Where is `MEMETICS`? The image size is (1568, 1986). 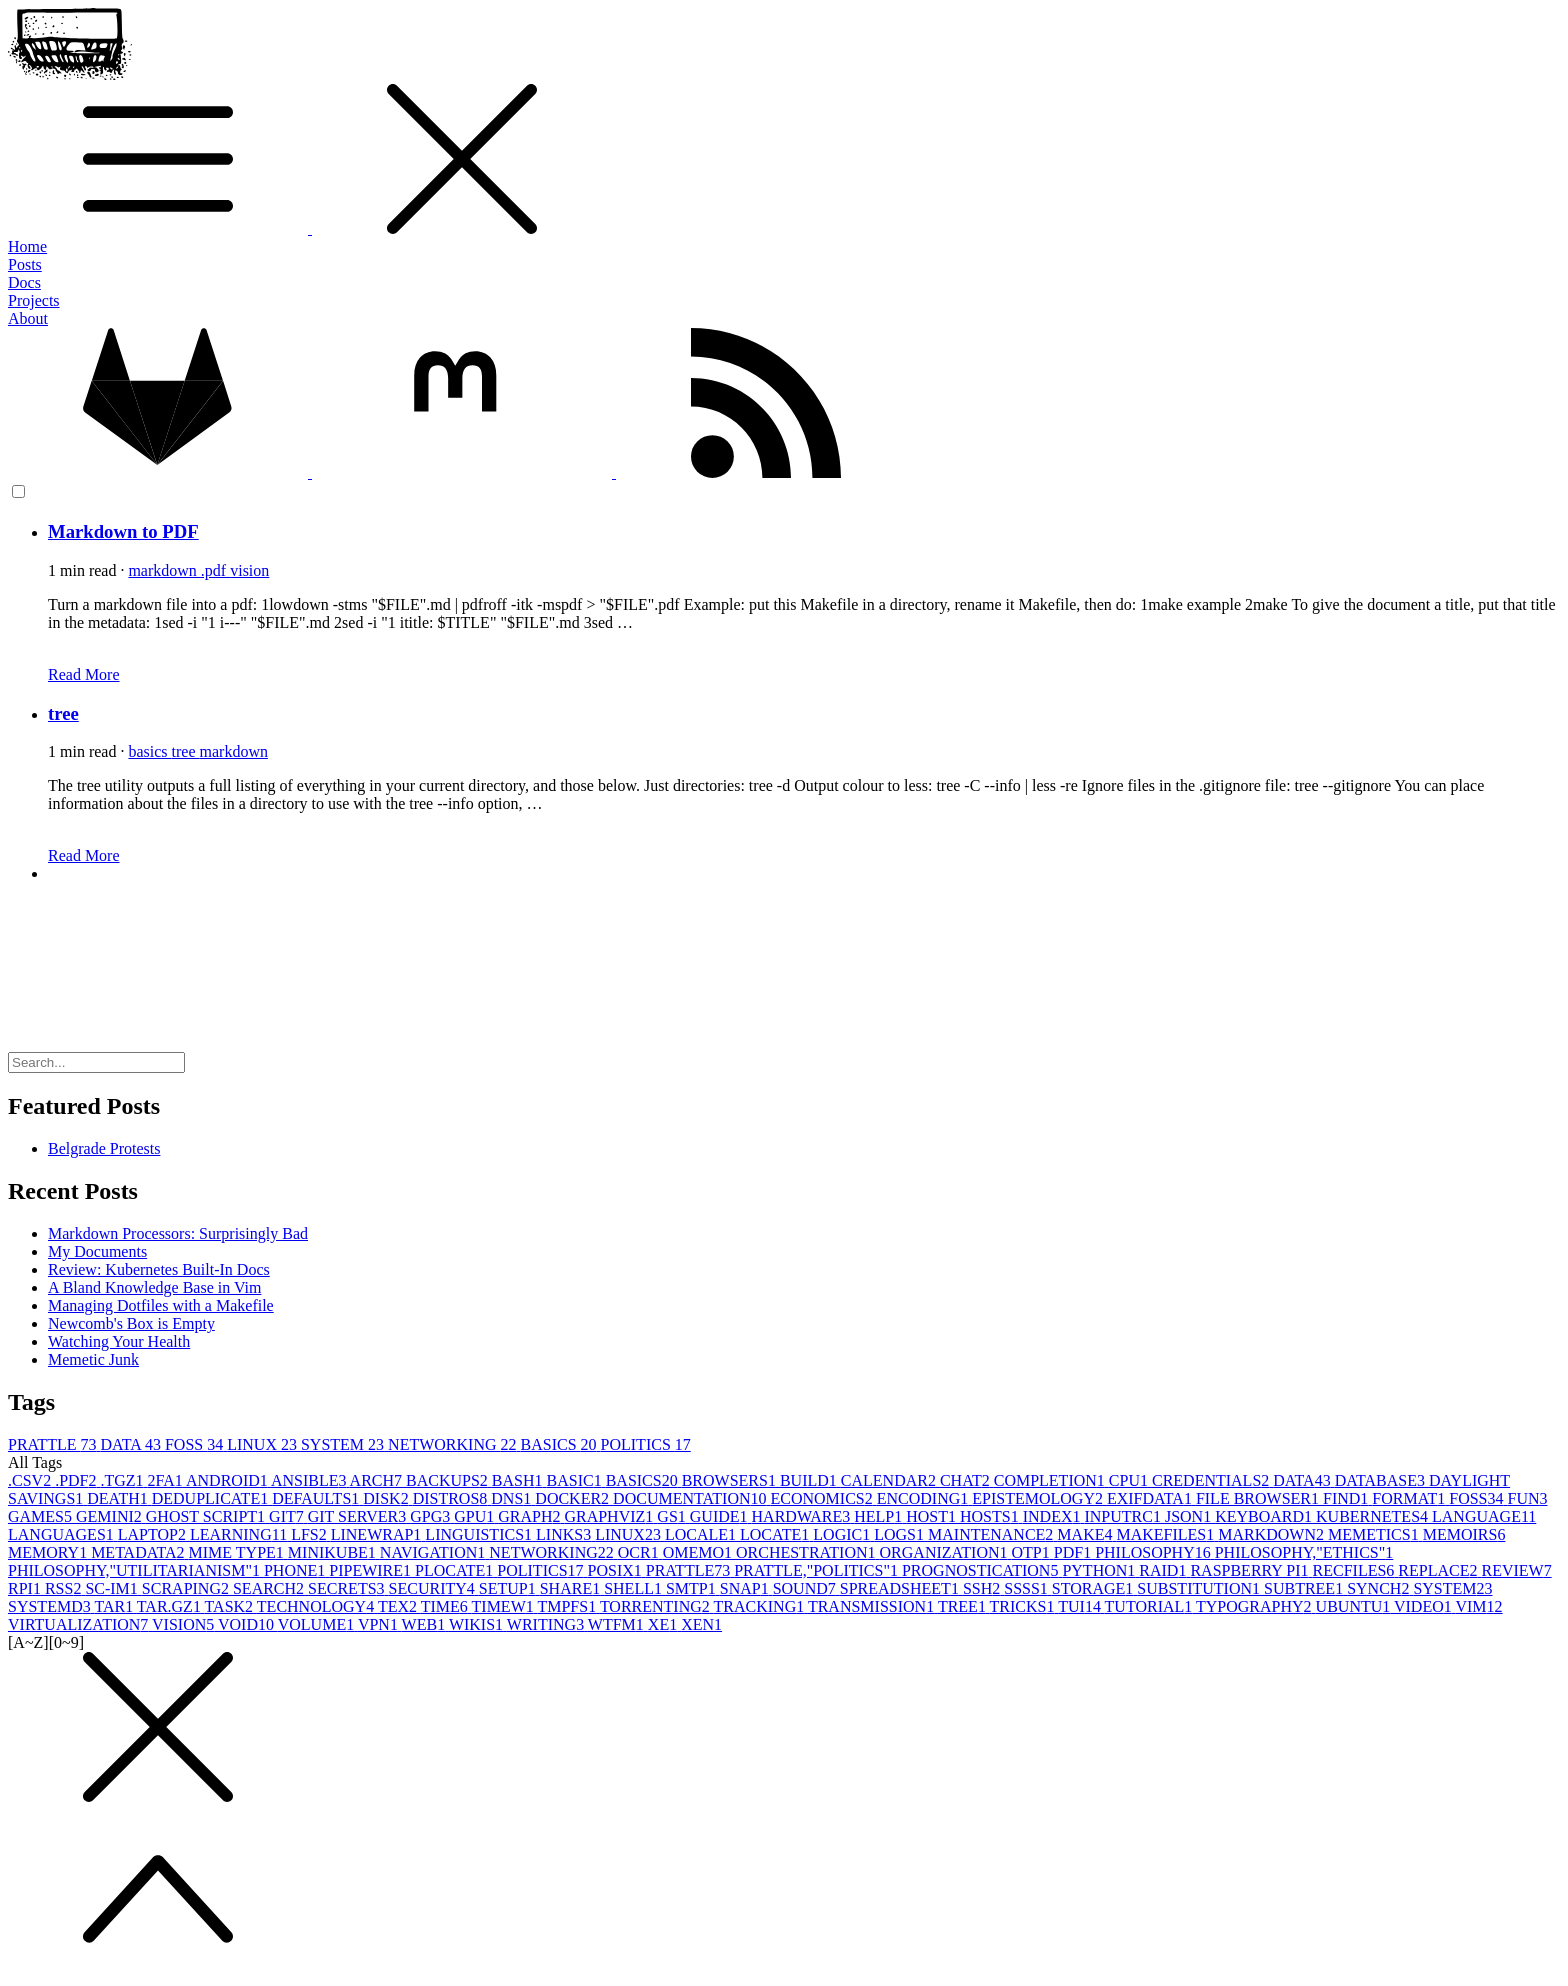
MEMETICS is located at coordinates (1375, 1534).